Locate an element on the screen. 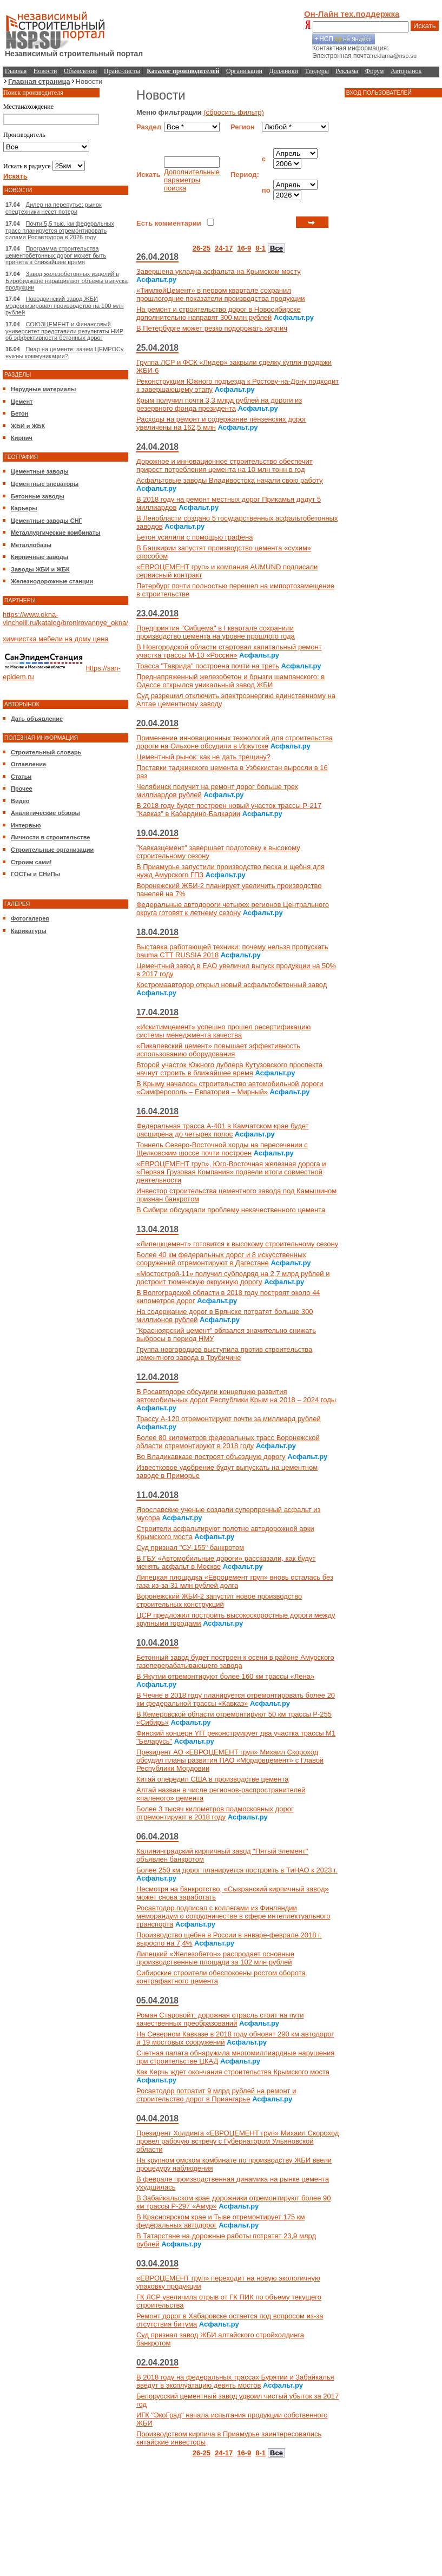 This screenshot has height=2576, width=442. Асфальтовые заводы Владивостока начали свою работу is located at coordinates (229, 480).